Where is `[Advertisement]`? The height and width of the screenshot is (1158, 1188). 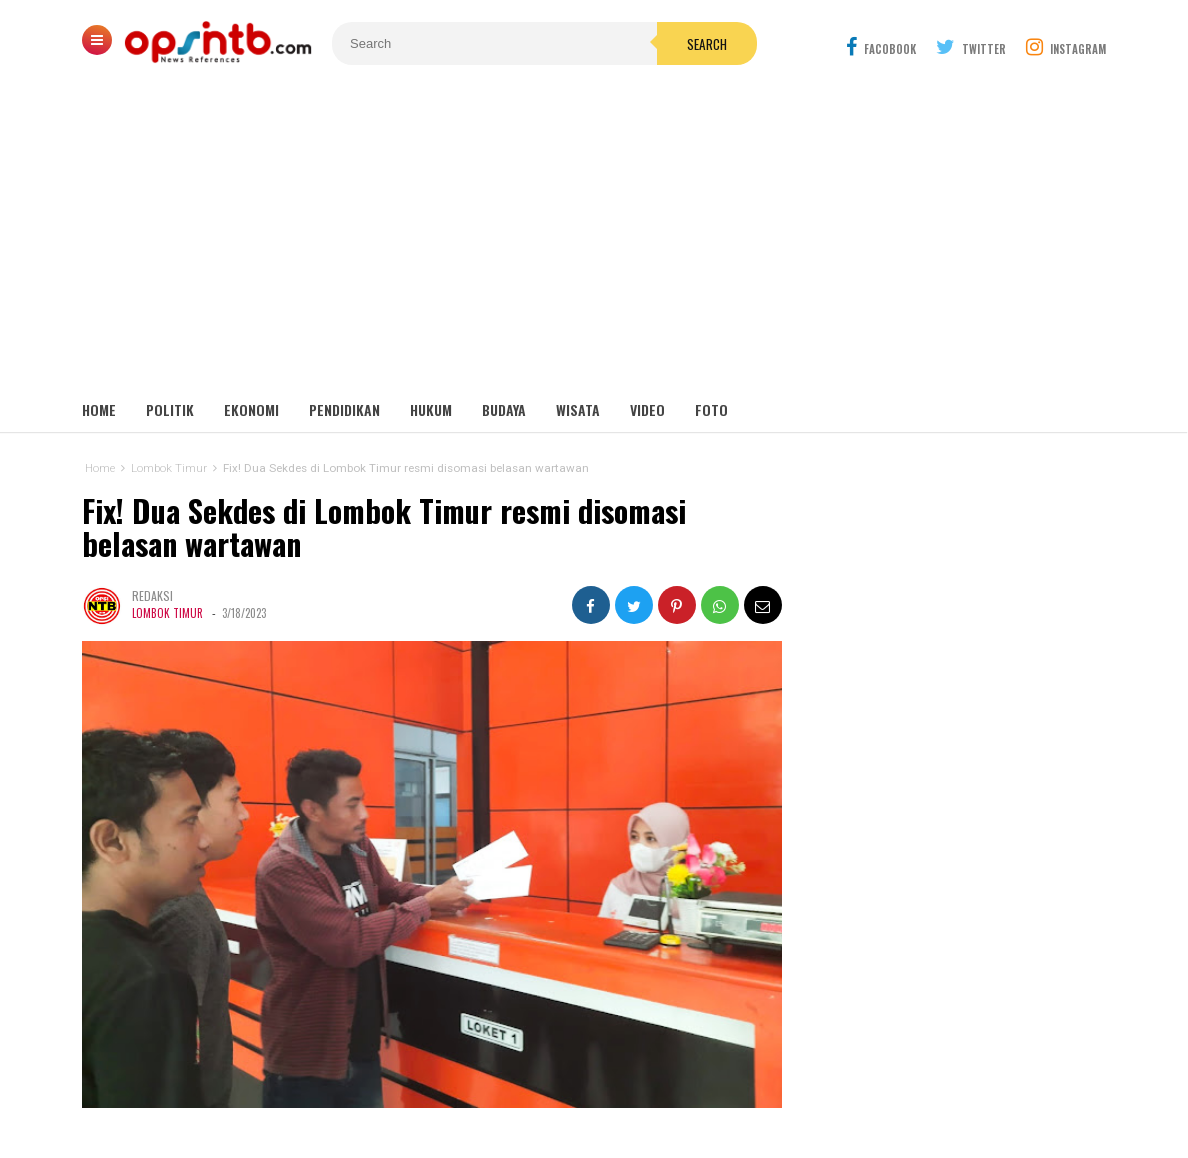 [Advertisement] is located at coordinates (594, 240).